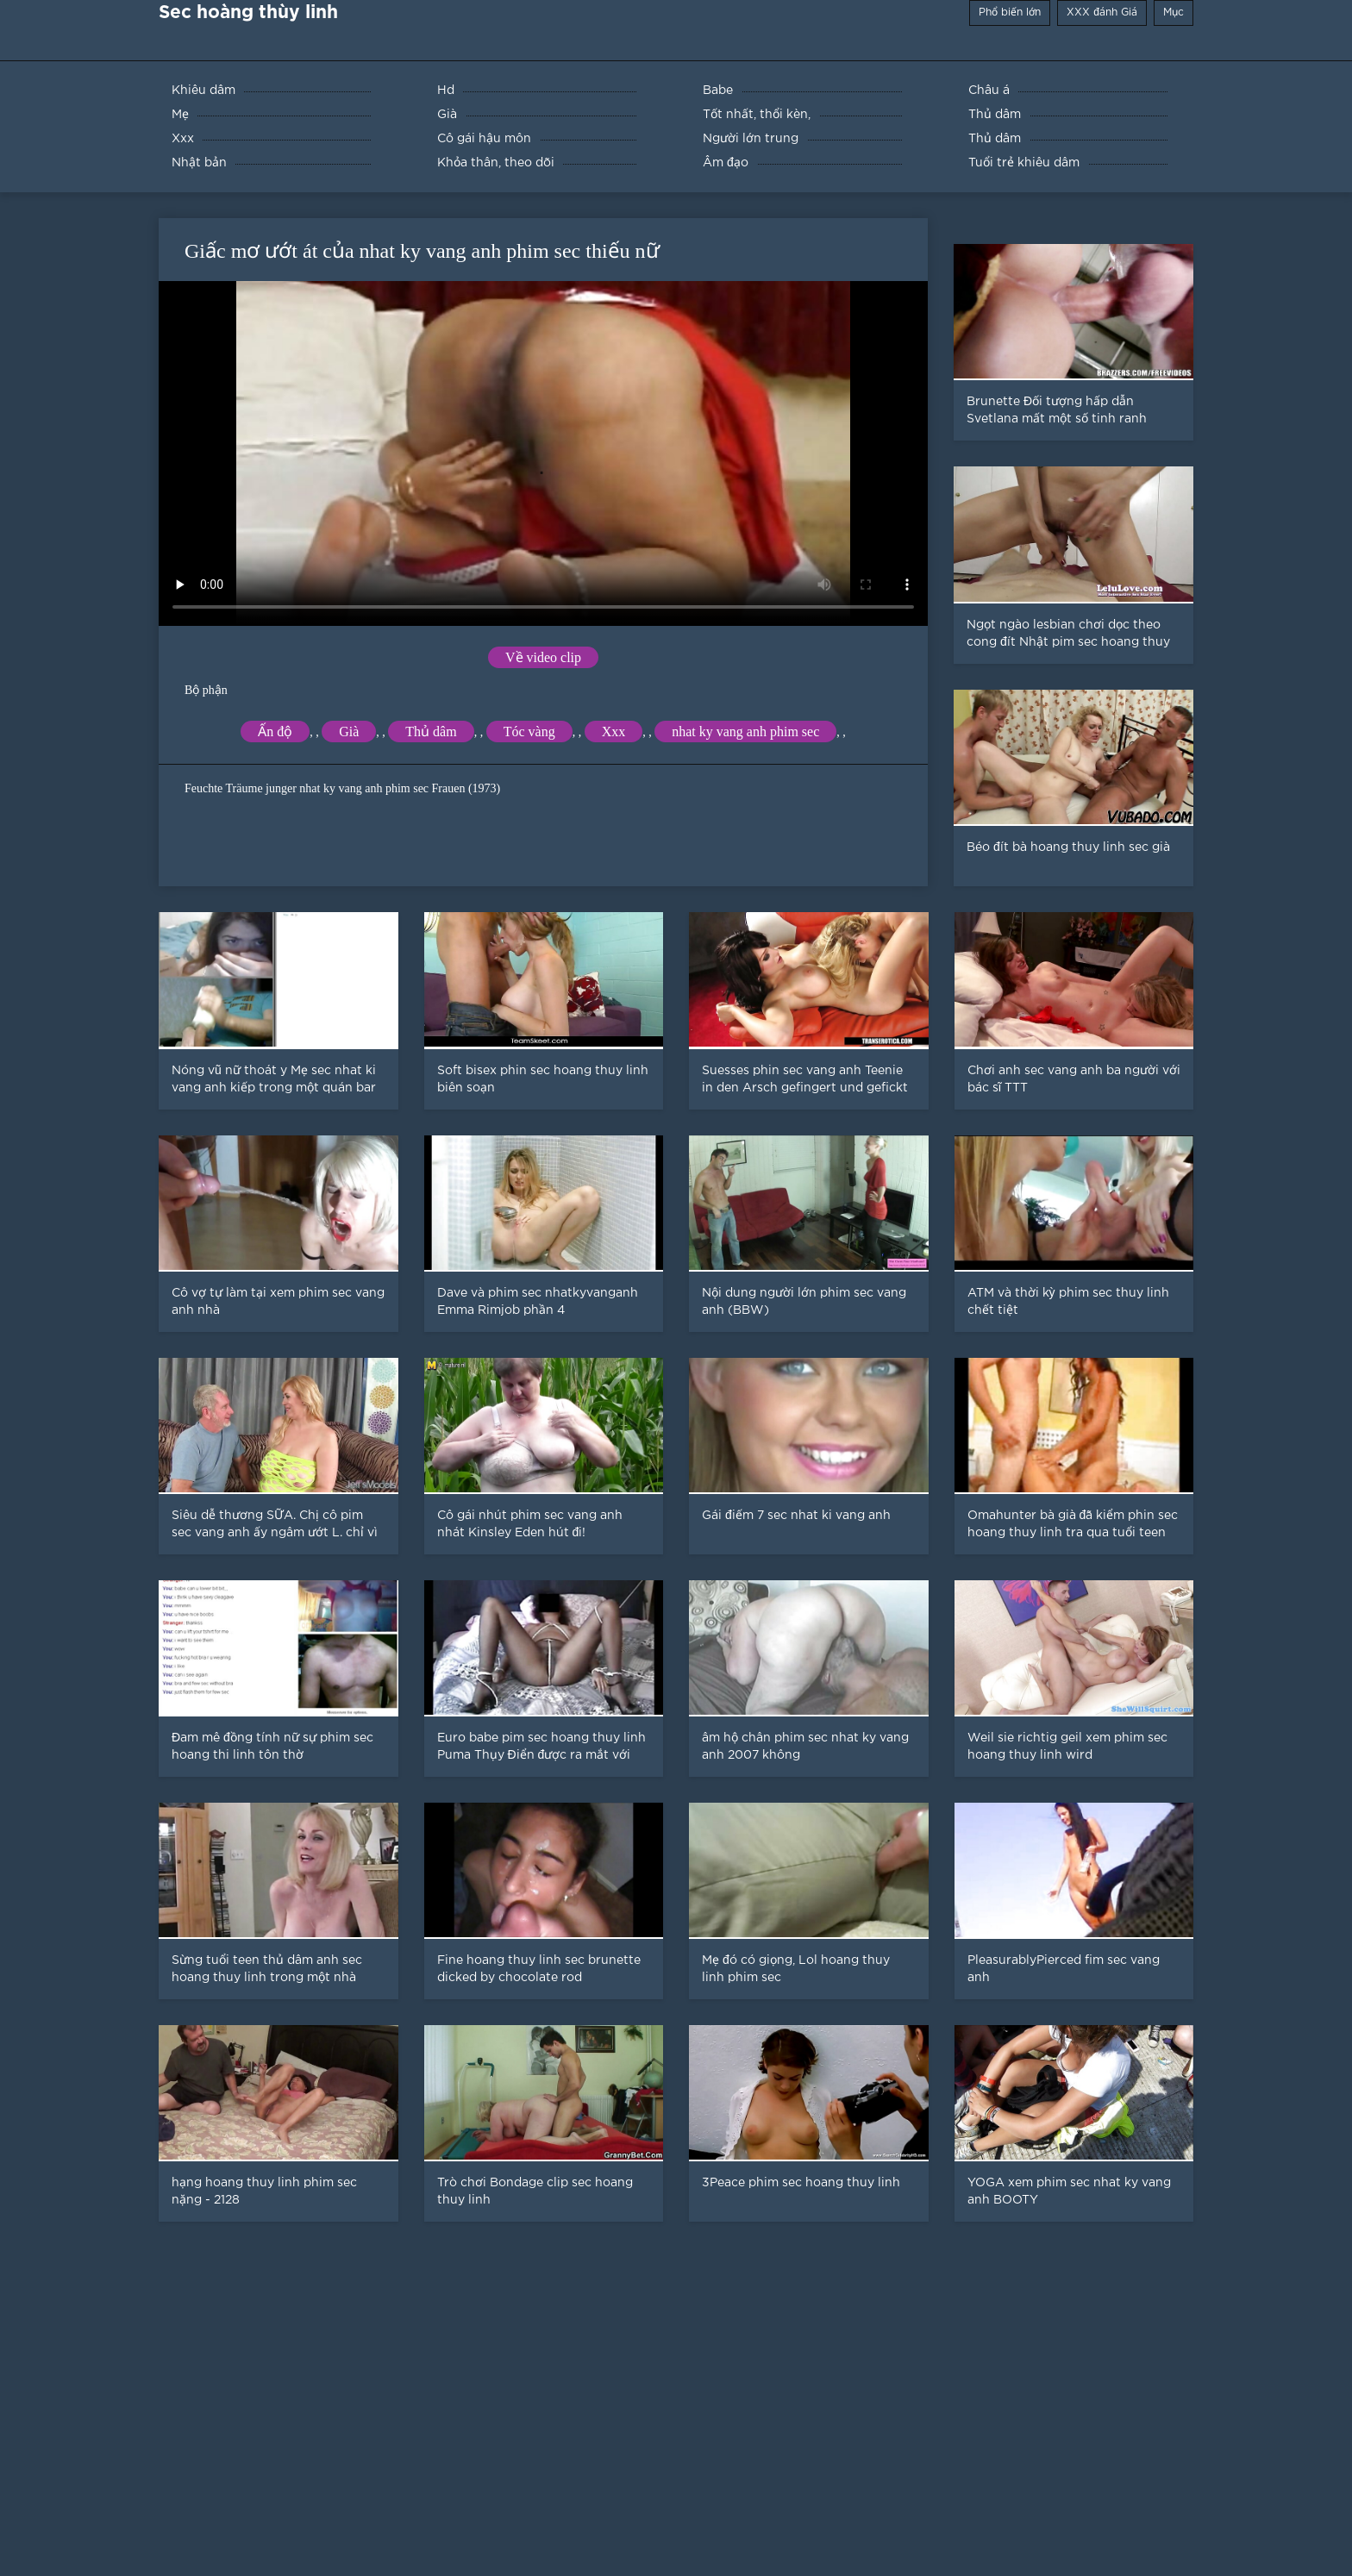 This screenshot has height=2576, width=1352. I want to click on Về video clip, so click(543, 657).